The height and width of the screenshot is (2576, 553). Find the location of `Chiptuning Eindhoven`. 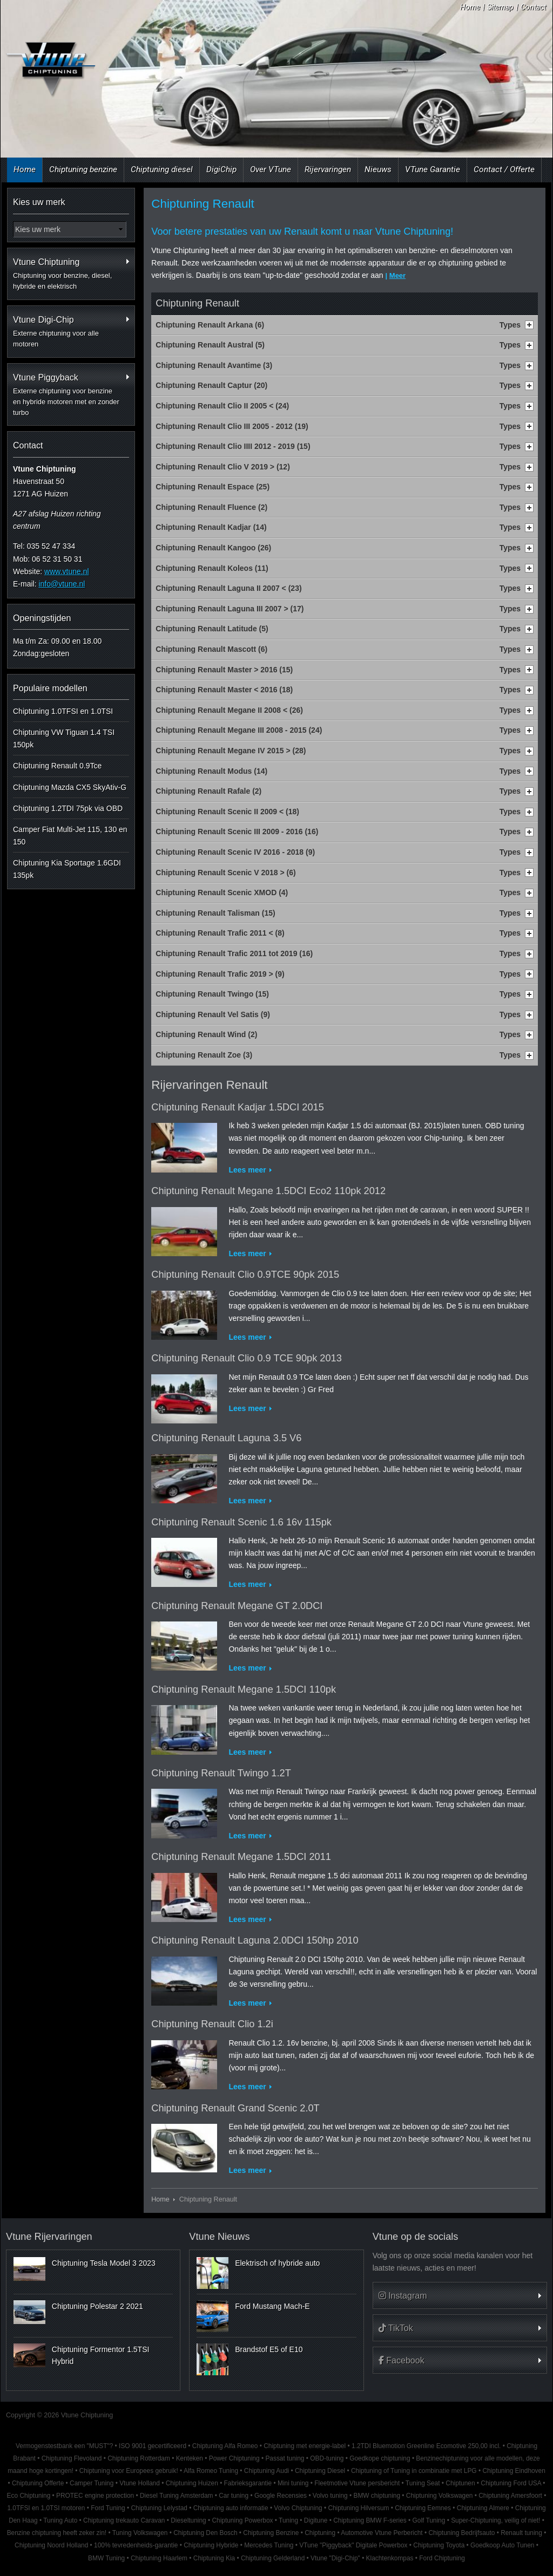

Chiptuning Eindhoven is located at coordinates (513, 2471).